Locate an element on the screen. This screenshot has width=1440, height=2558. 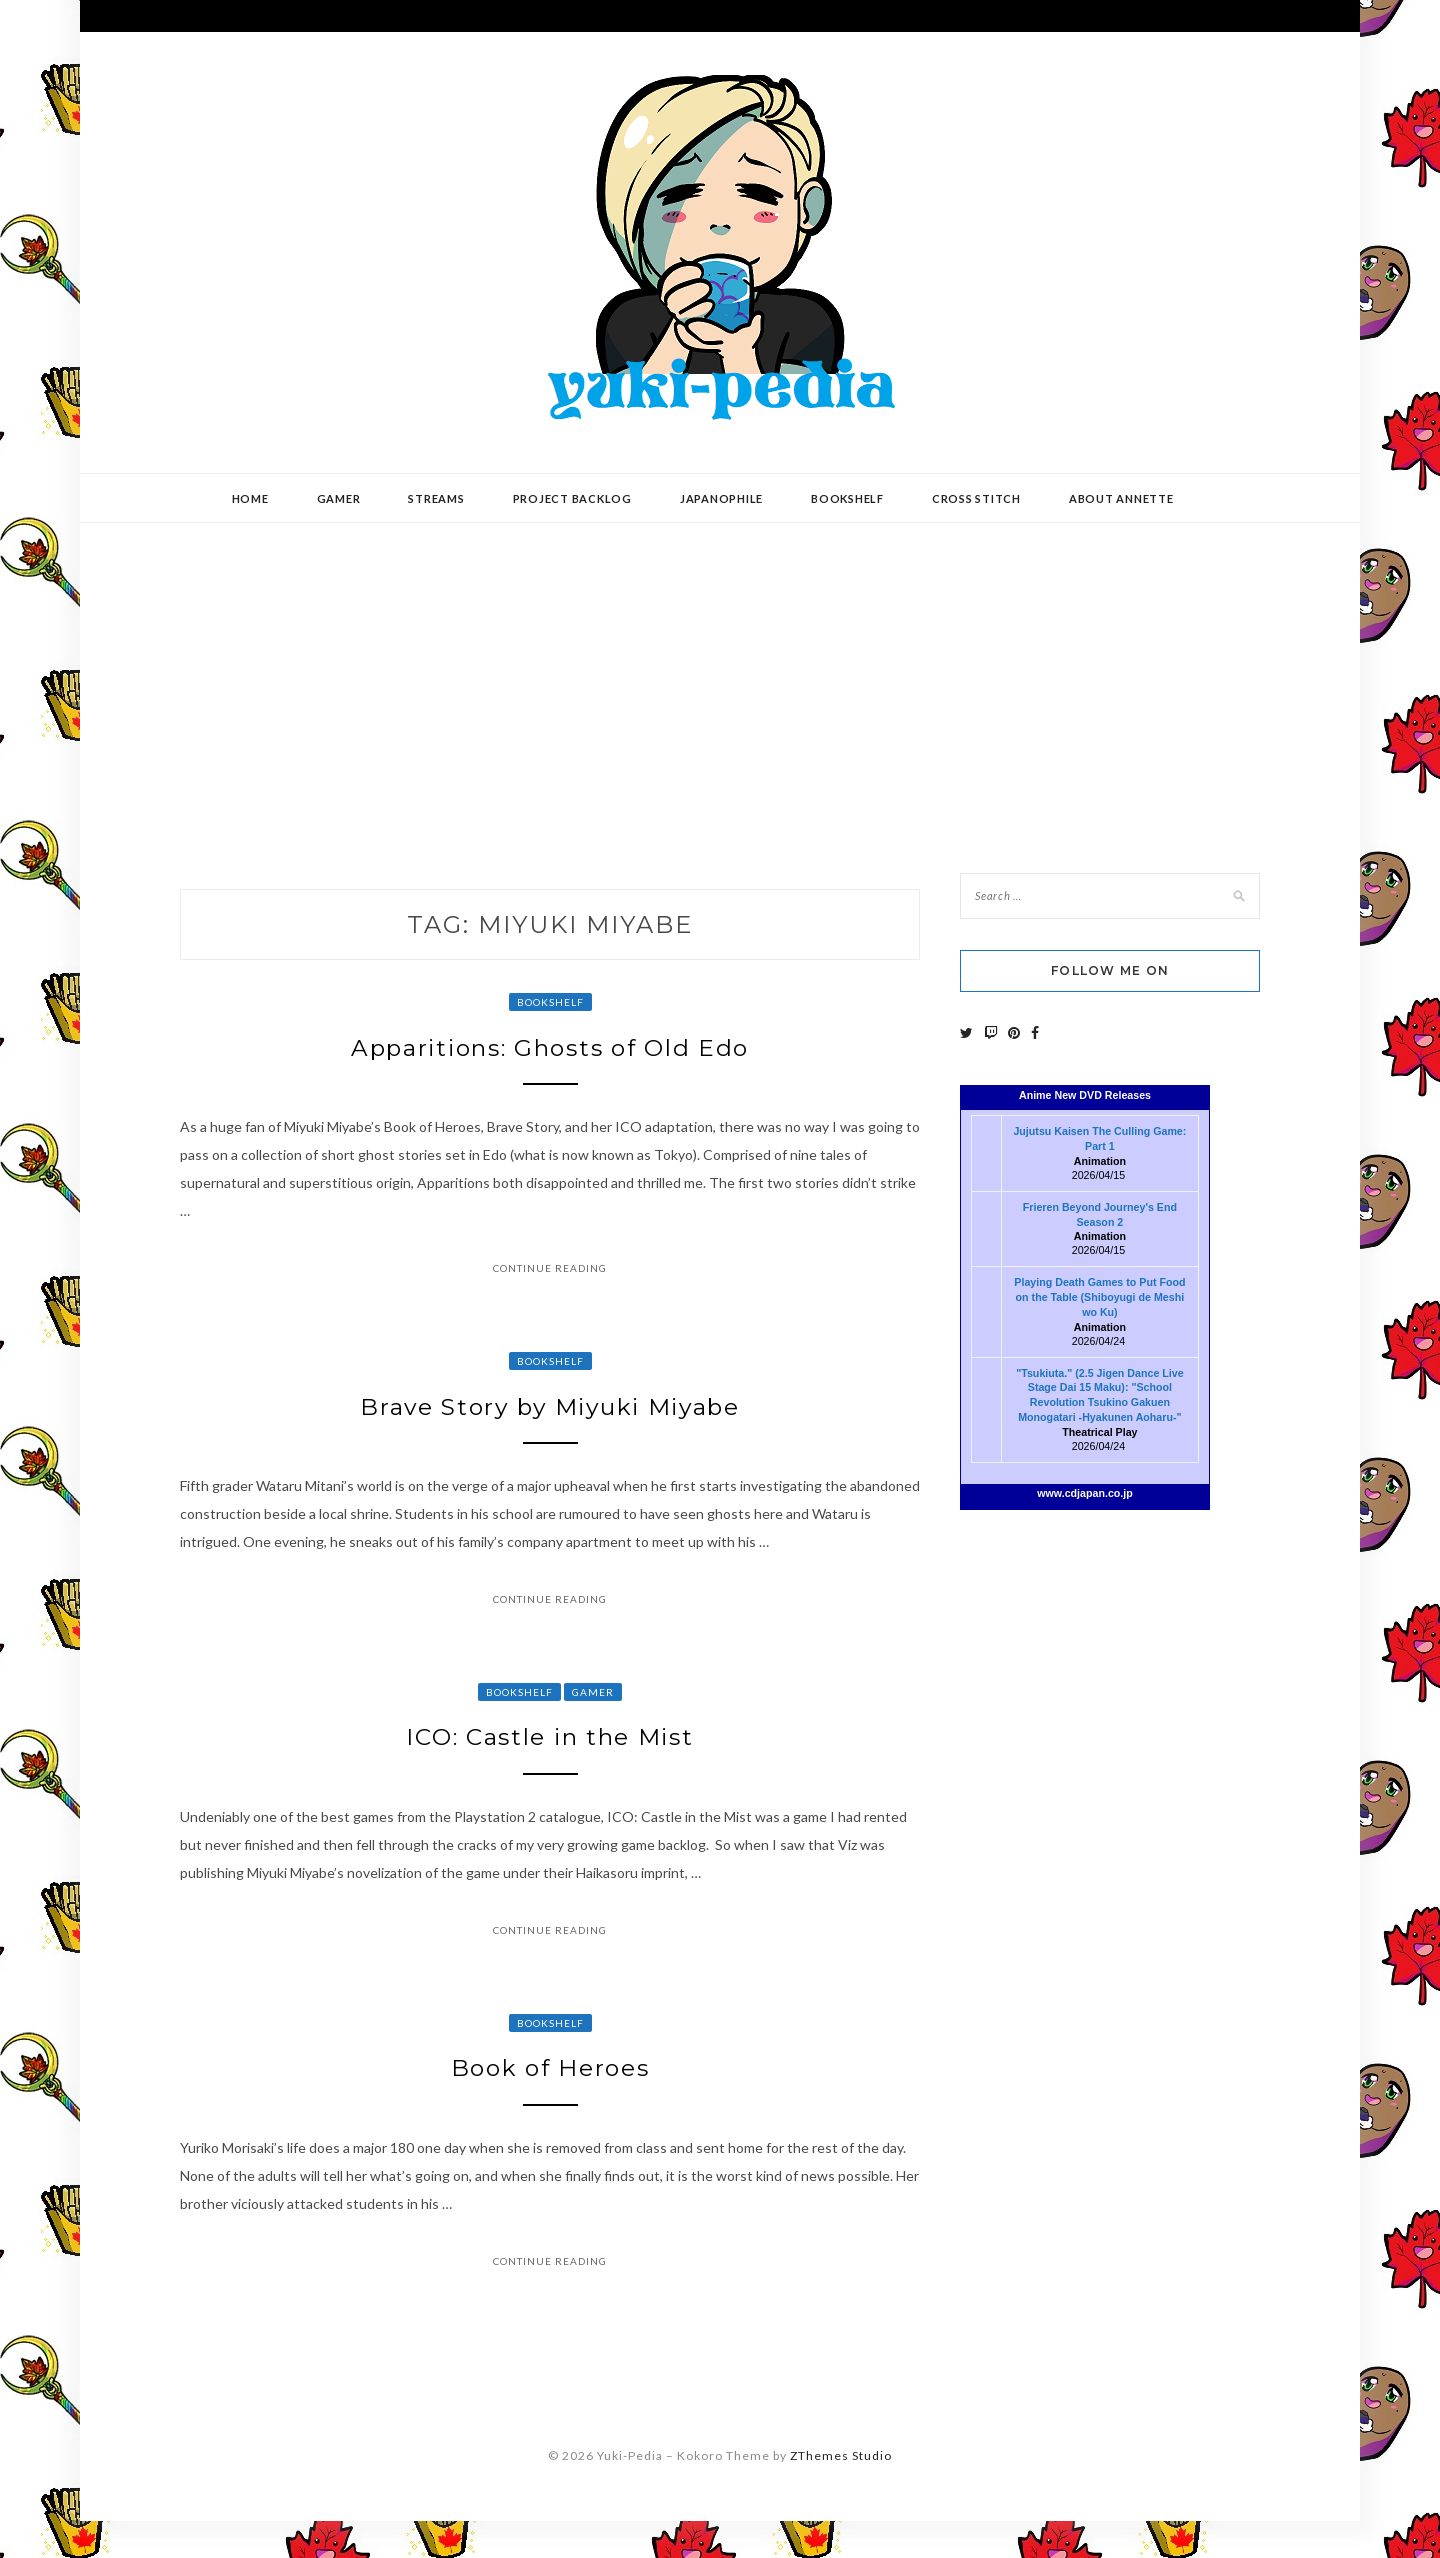
www.cdjapan.co.jp is located at coordinates (1085, 1493).